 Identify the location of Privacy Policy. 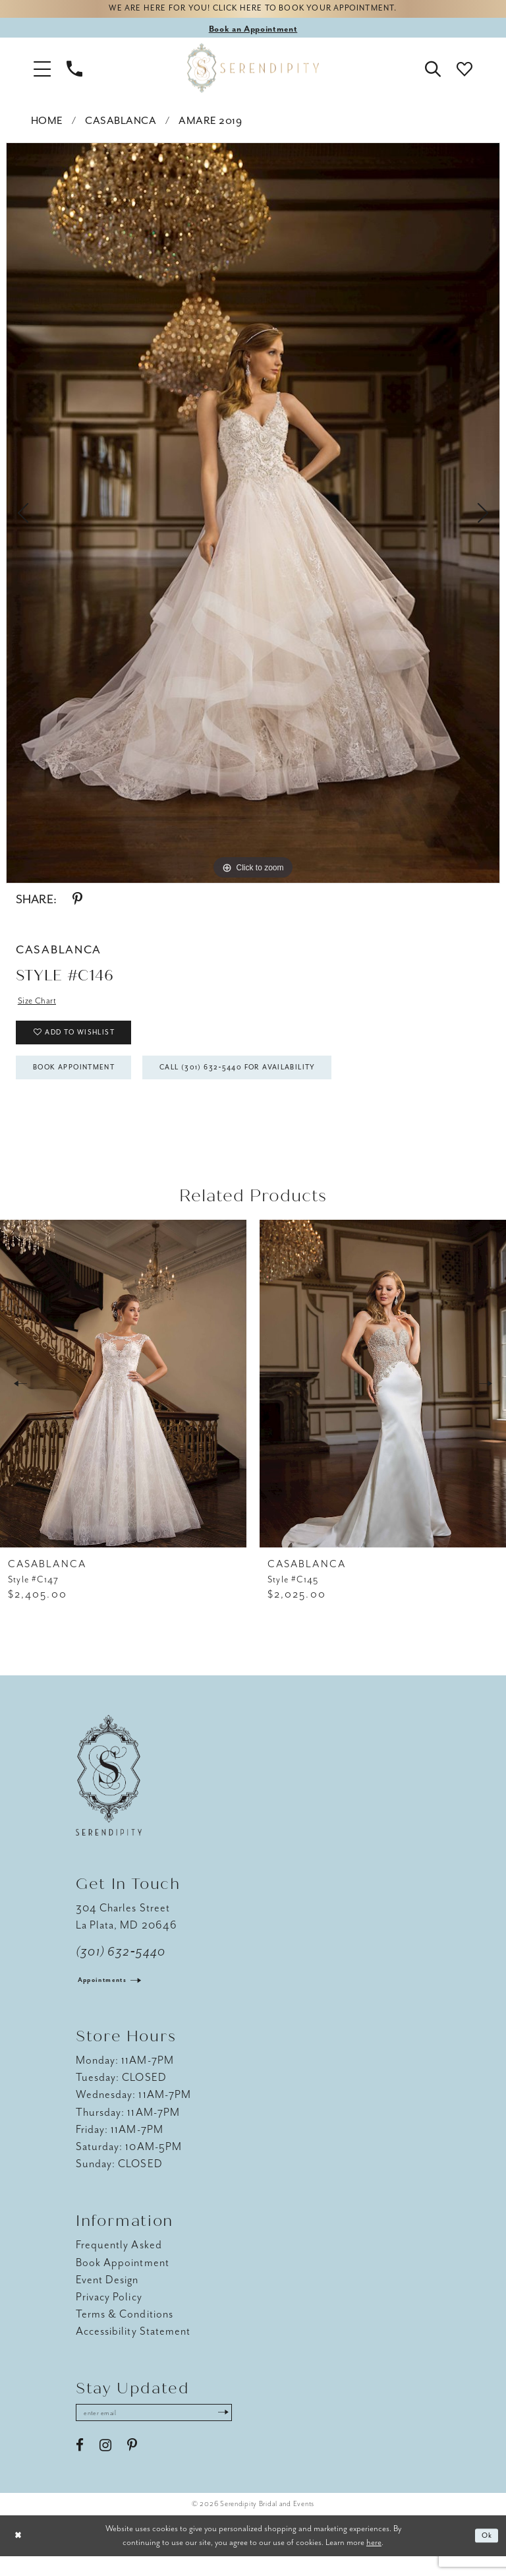
(109, 2314).